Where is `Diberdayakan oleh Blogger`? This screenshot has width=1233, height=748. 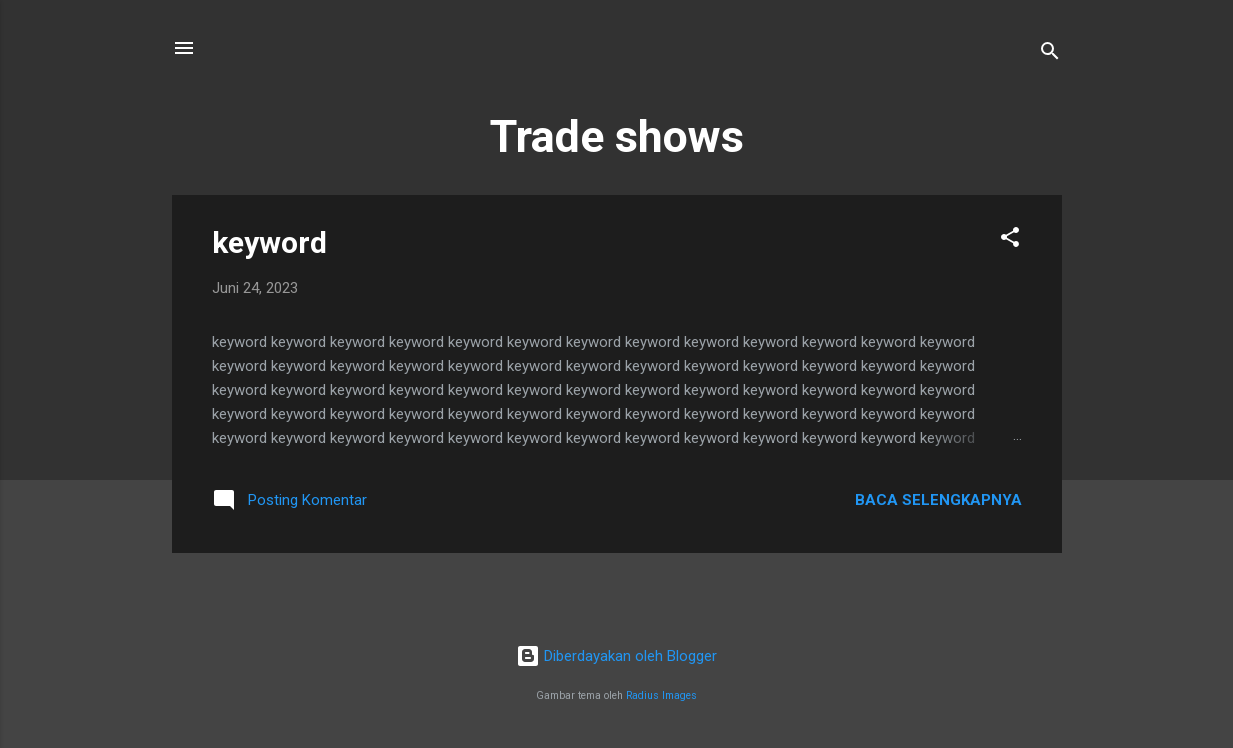
Diberdayakan oleh Blogger is located at coordinates (616, 656).